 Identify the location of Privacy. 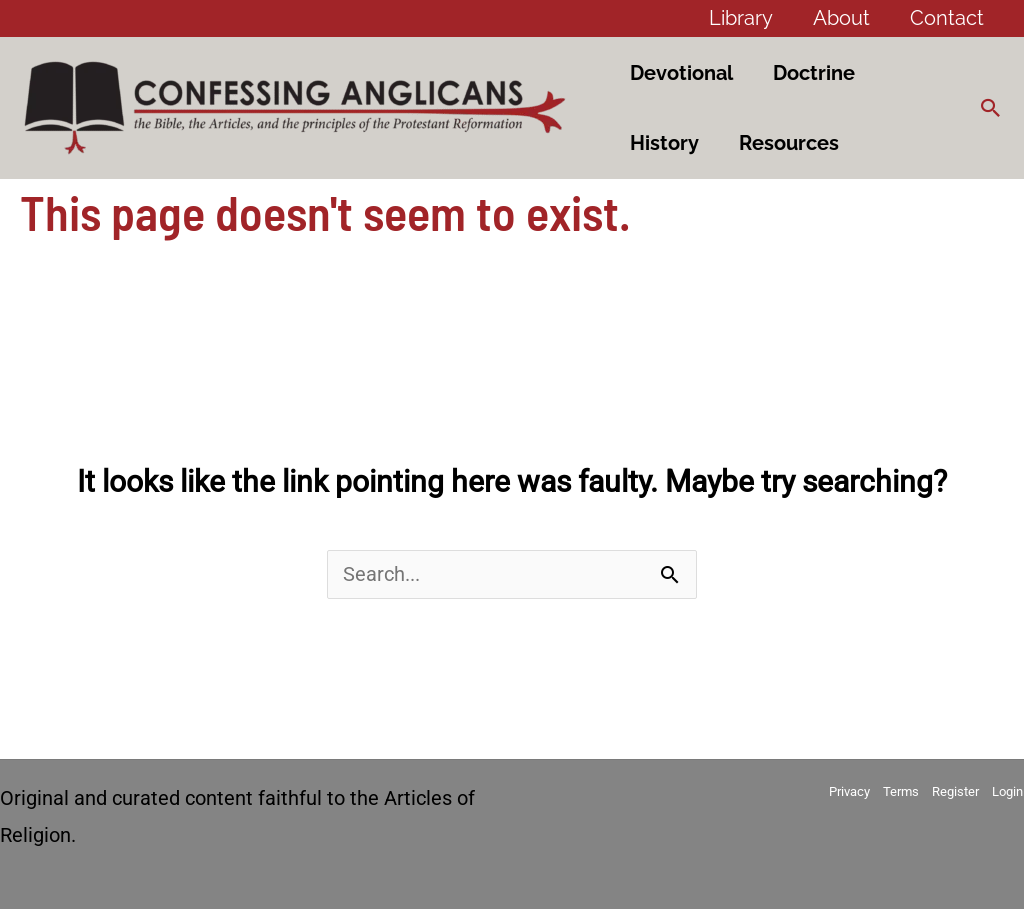
(850, 792).